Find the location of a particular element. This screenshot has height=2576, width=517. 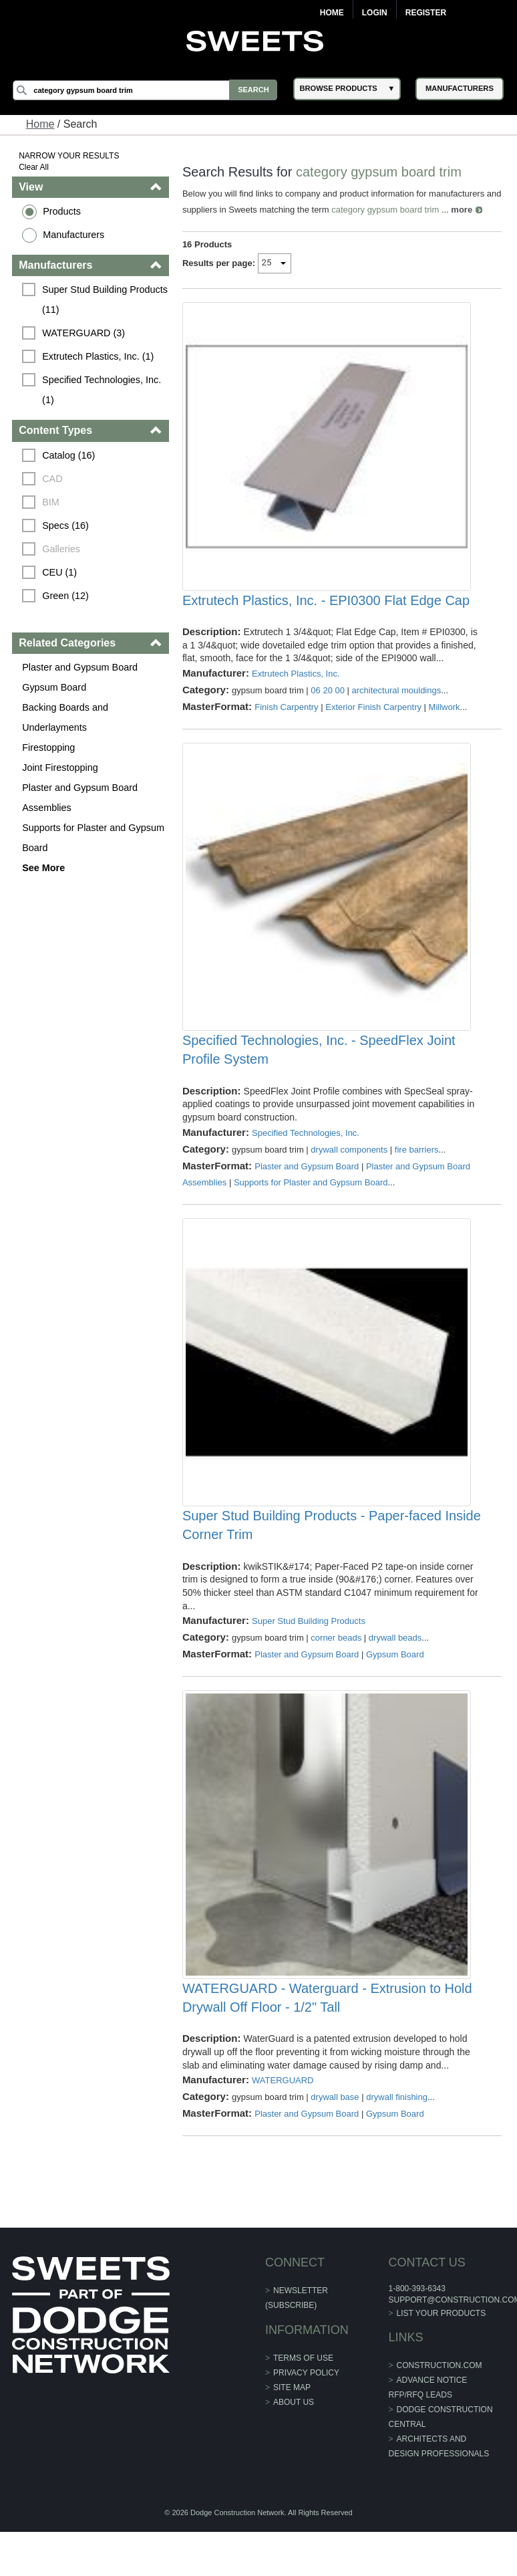

Gypsum Board is located at coordinates (55, 687).